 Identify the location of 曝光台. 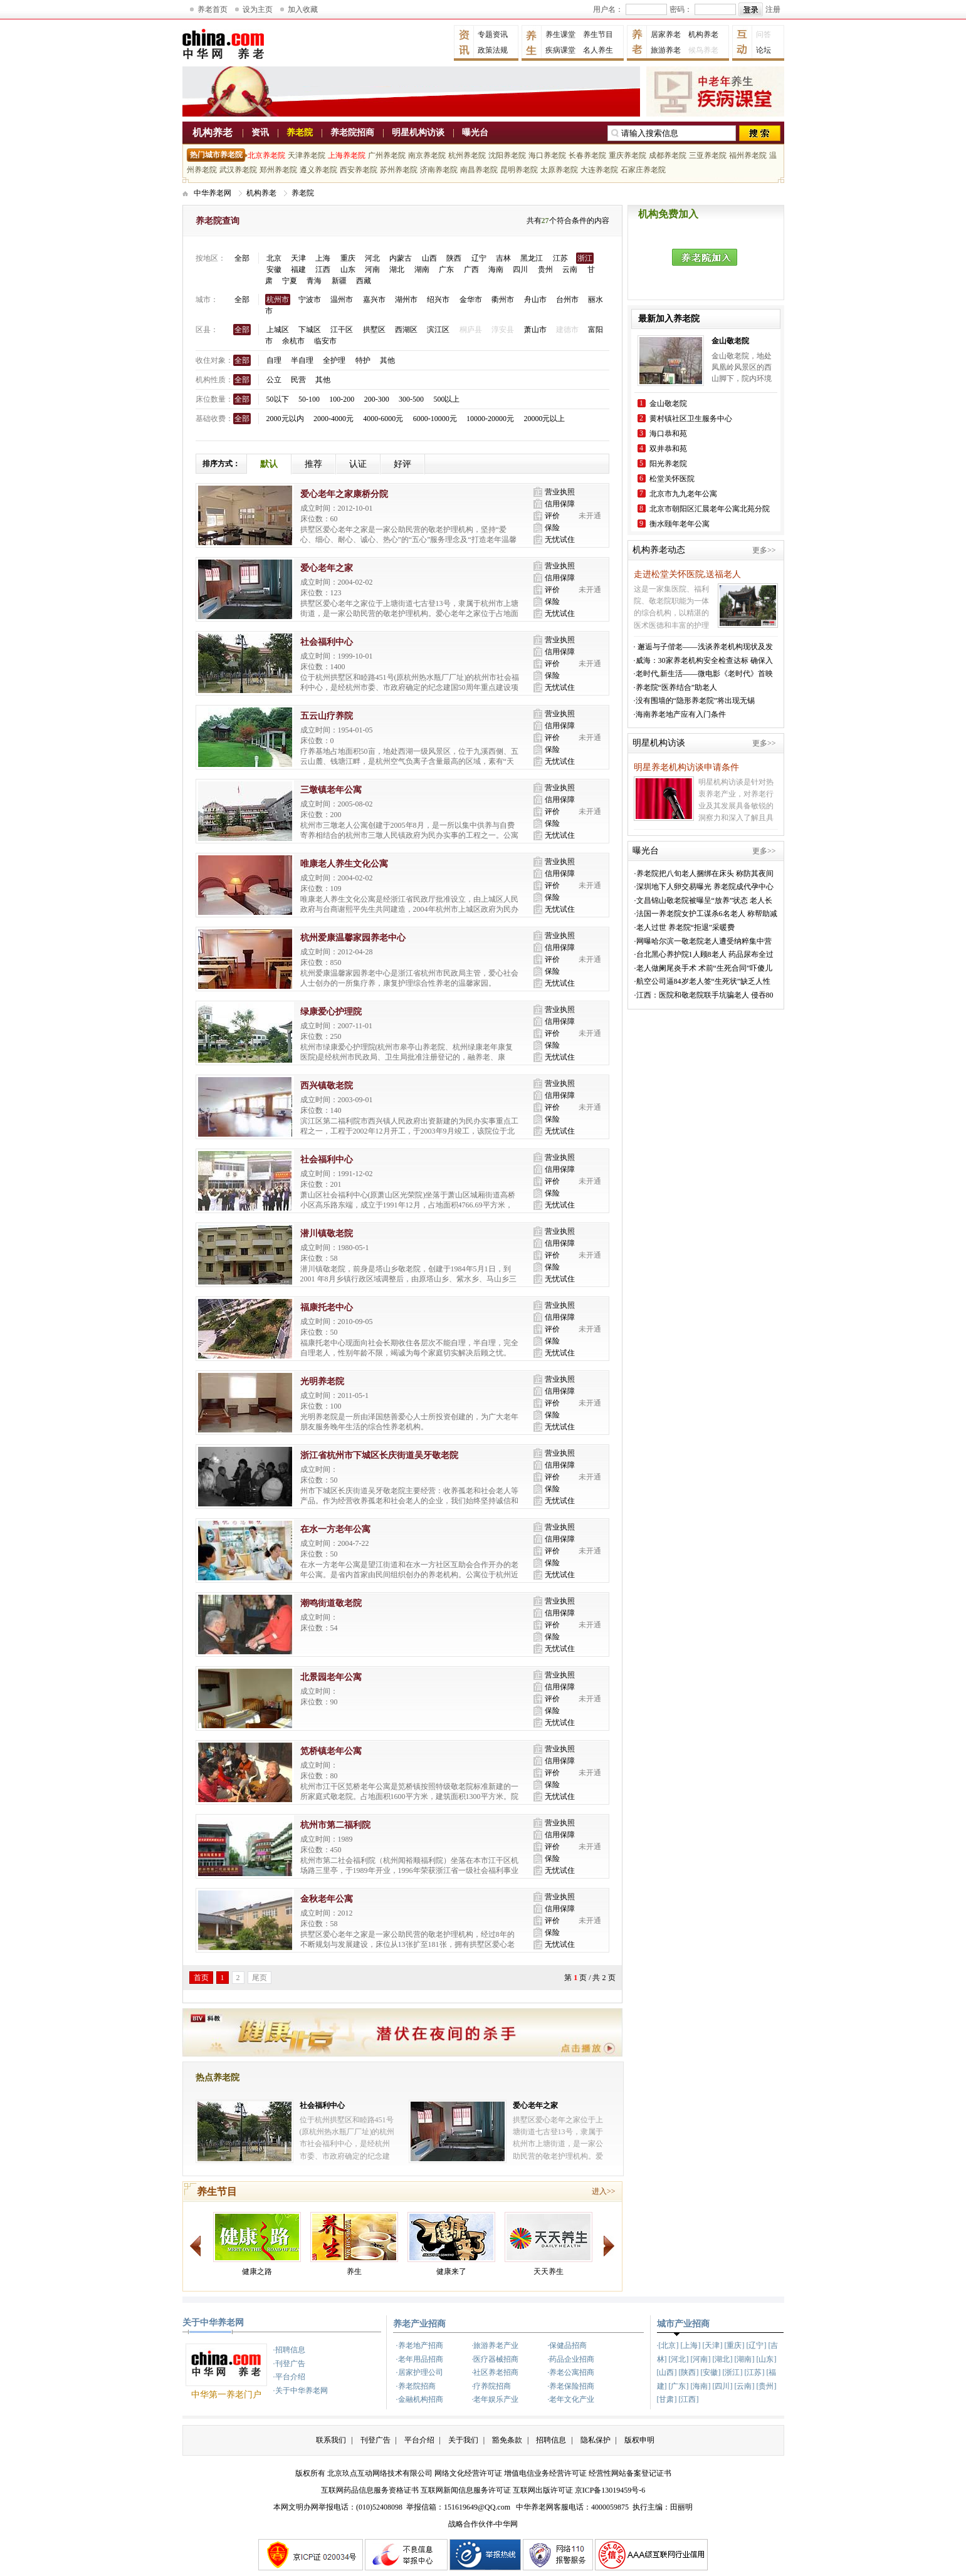
(475, 132).